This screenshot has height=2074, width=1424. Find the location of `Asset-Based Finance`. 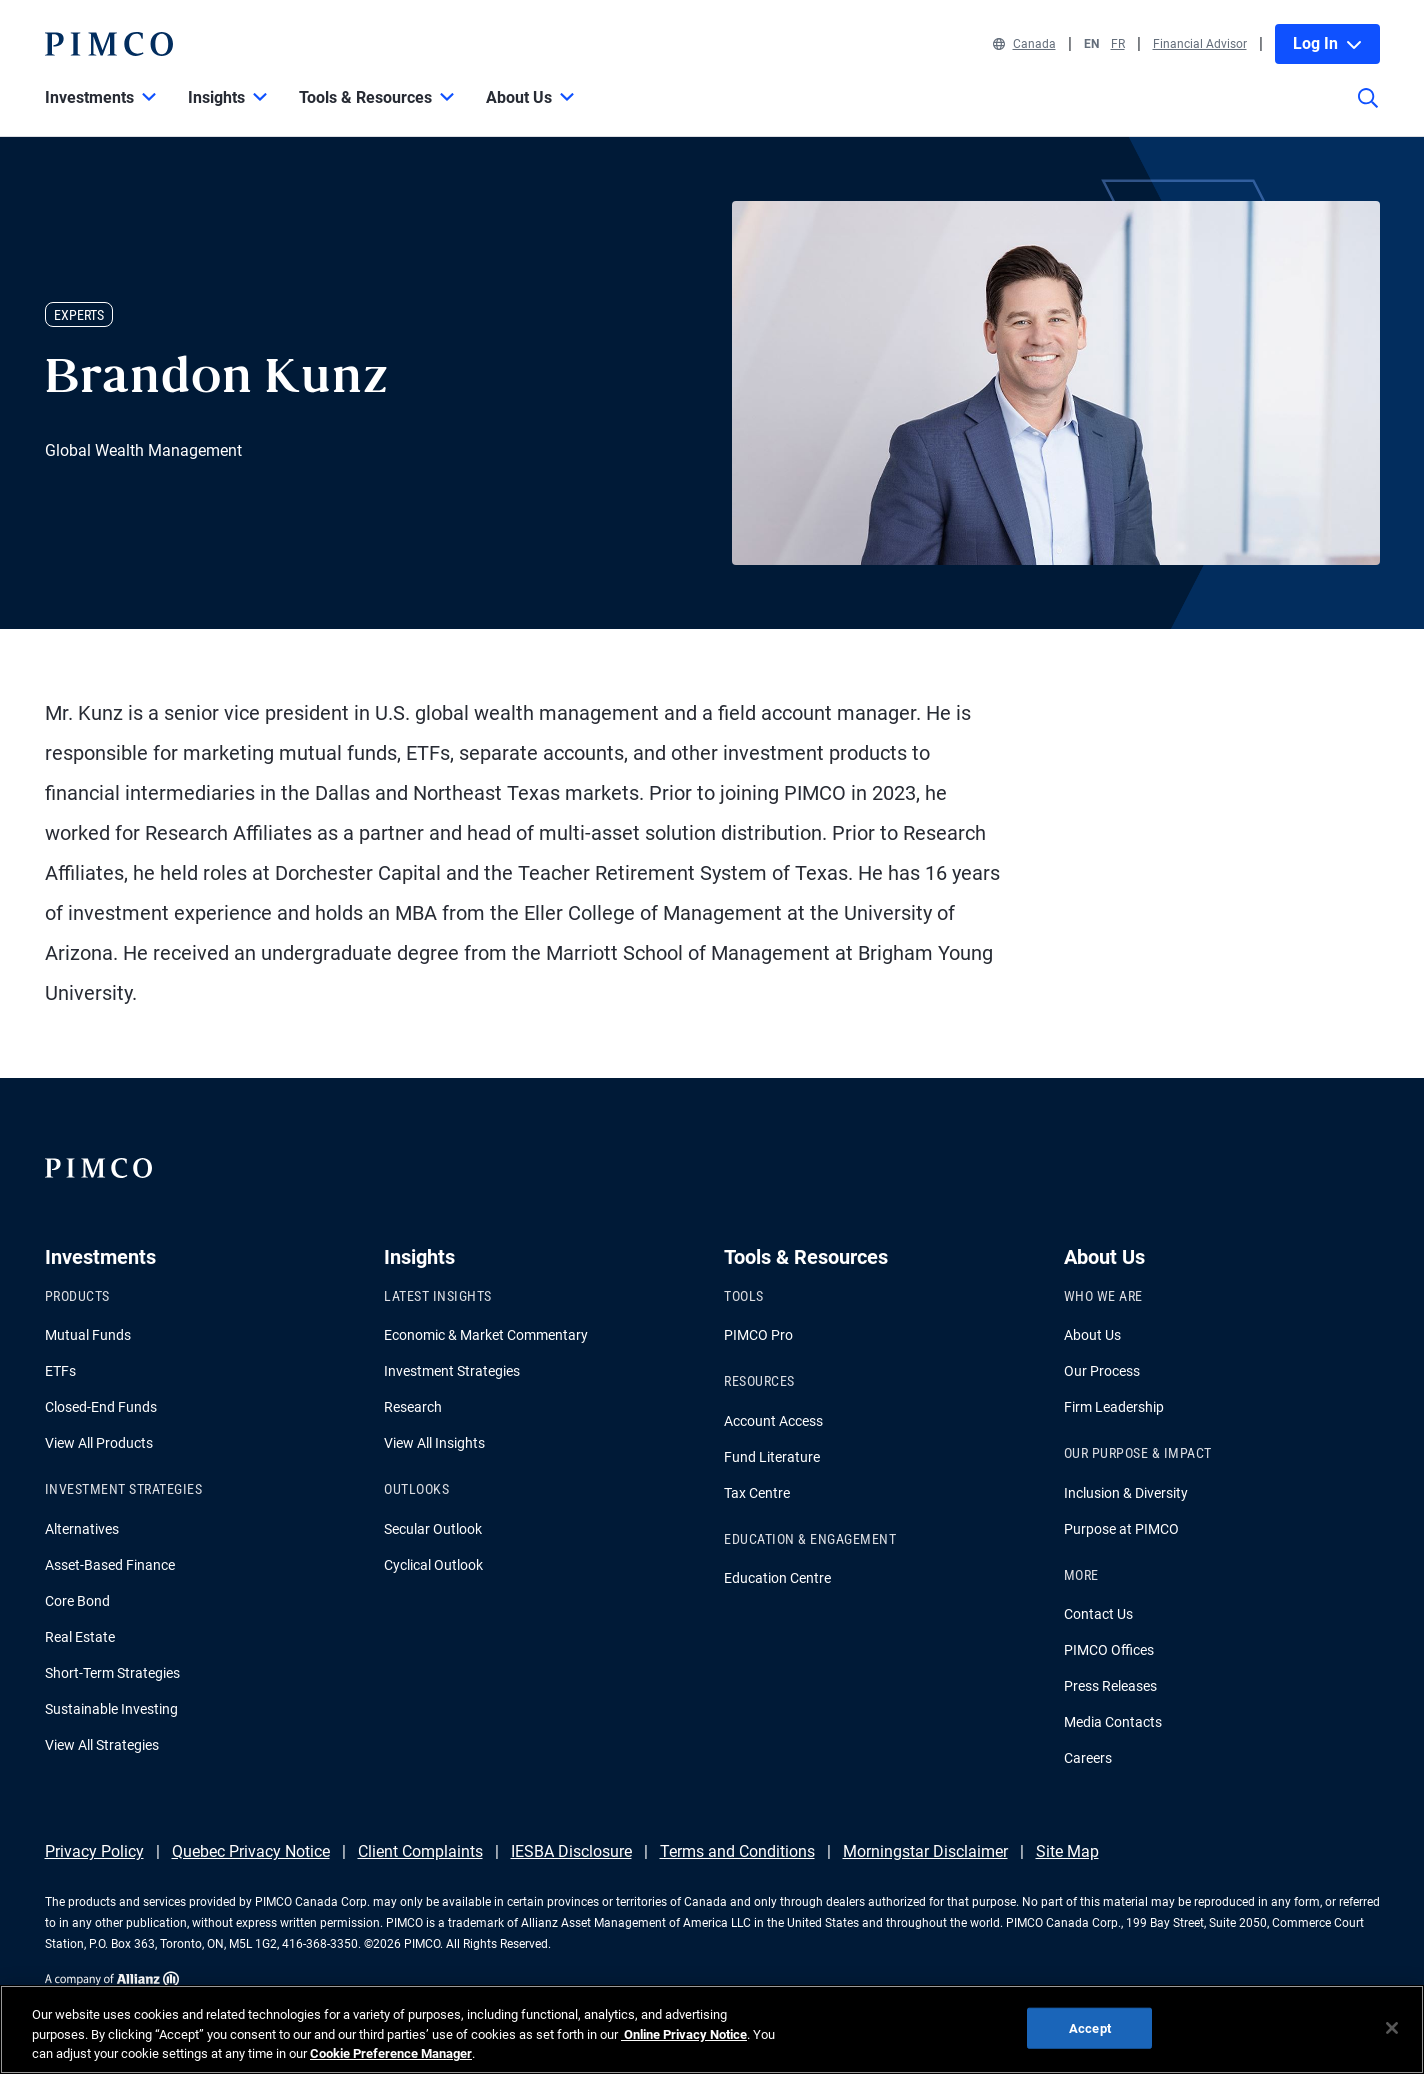

Asset-Based Finance is located at coordinates (110, 1565).